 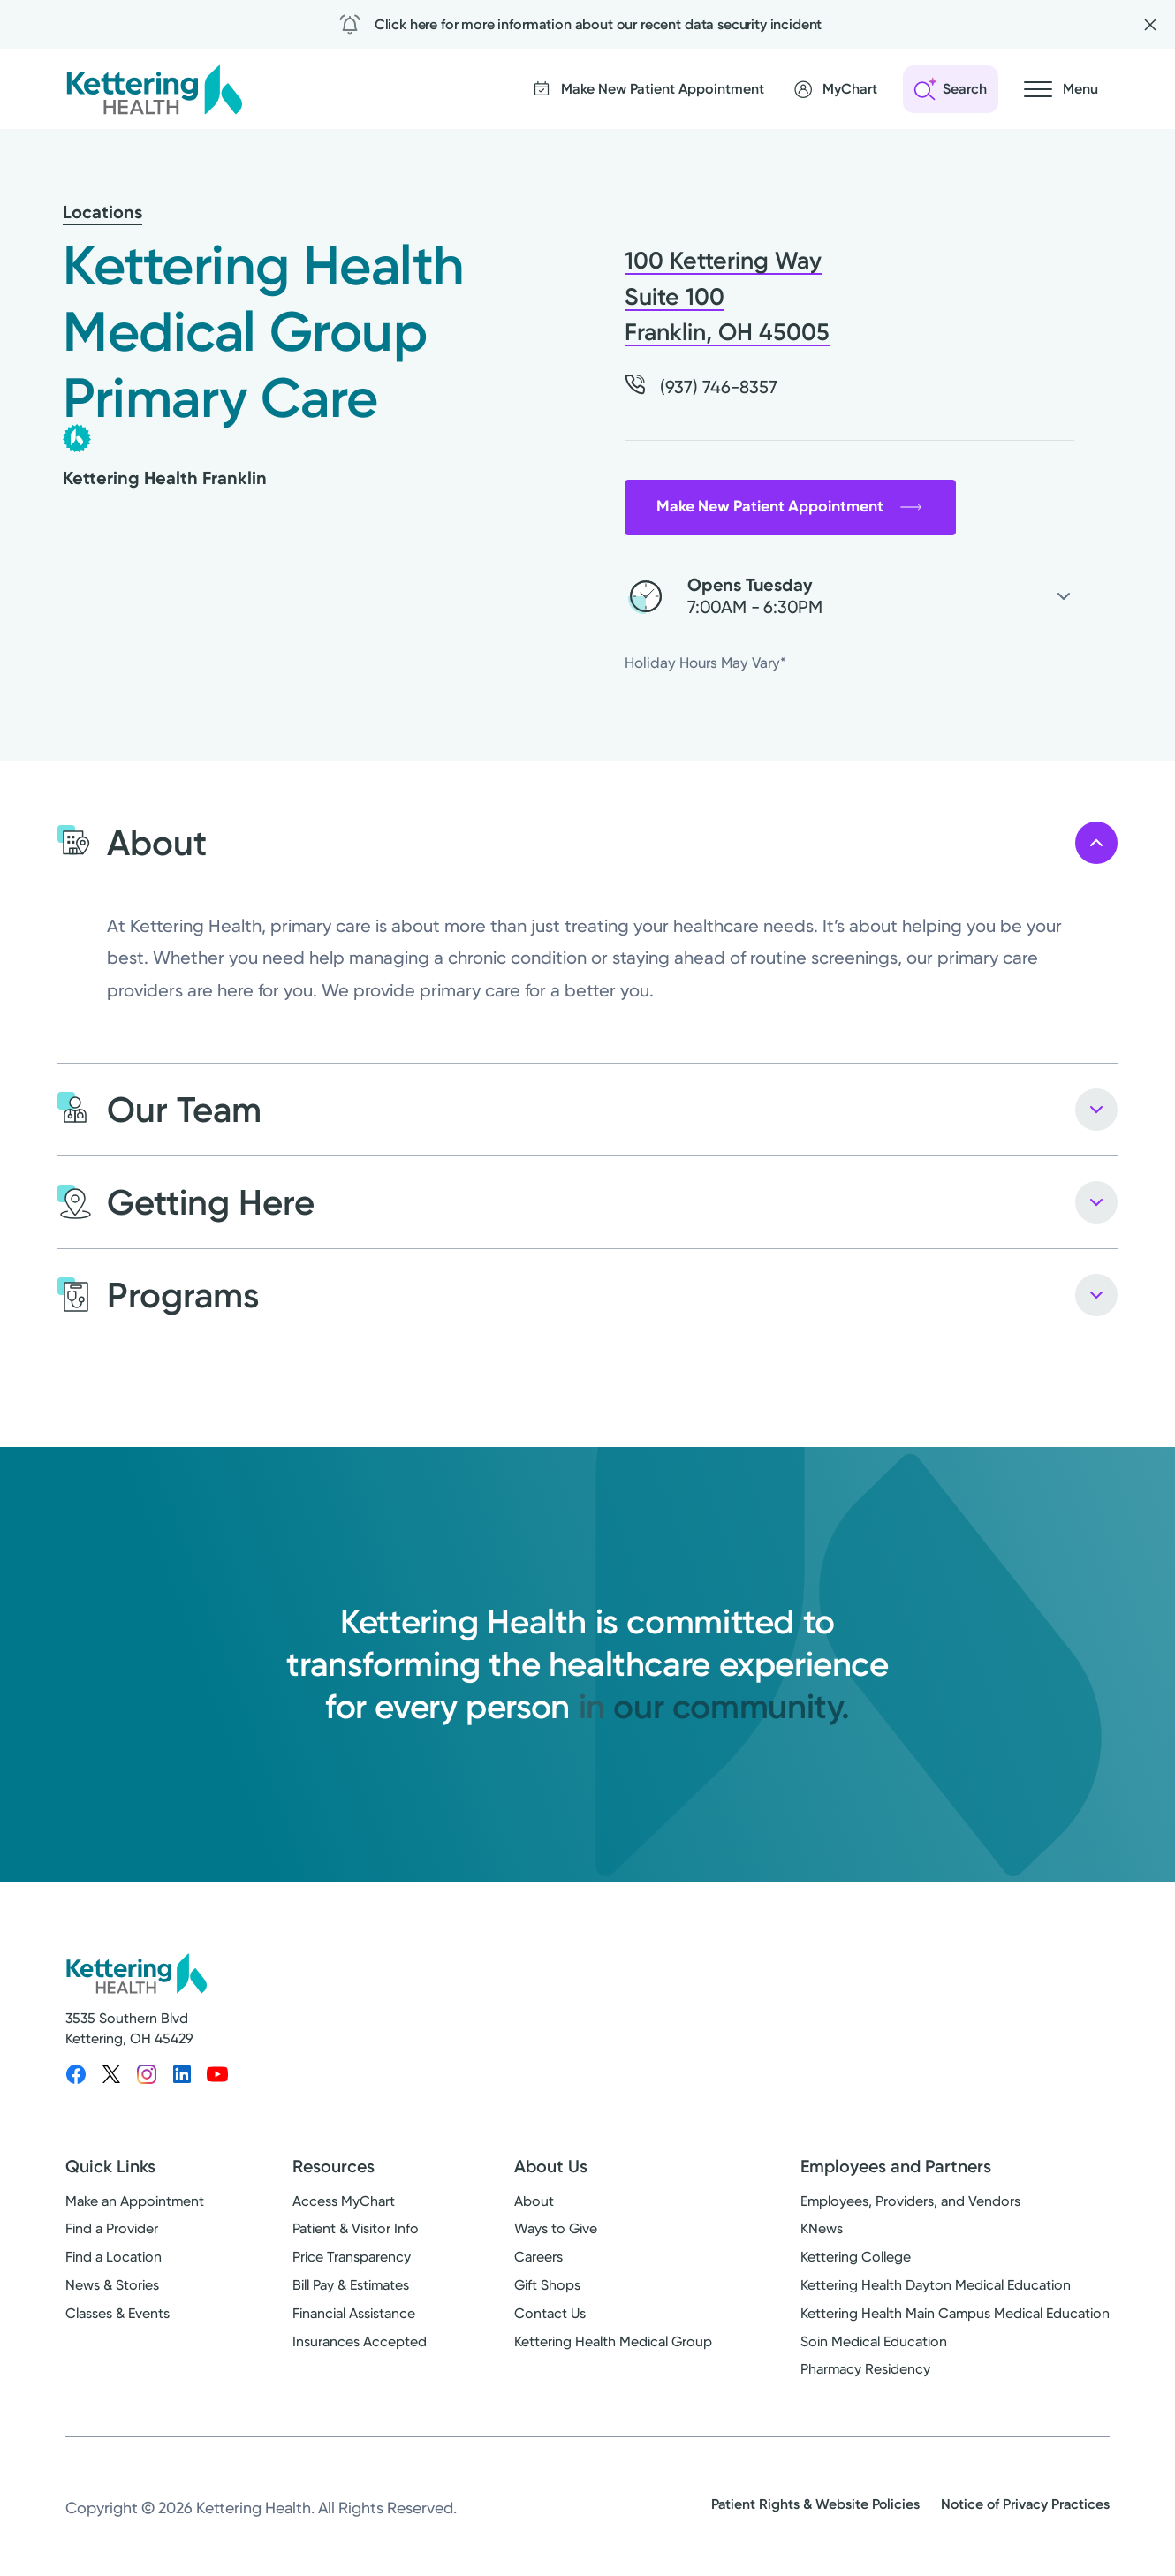 I want to click on Ways to Give, so click(x=555, y=2228).